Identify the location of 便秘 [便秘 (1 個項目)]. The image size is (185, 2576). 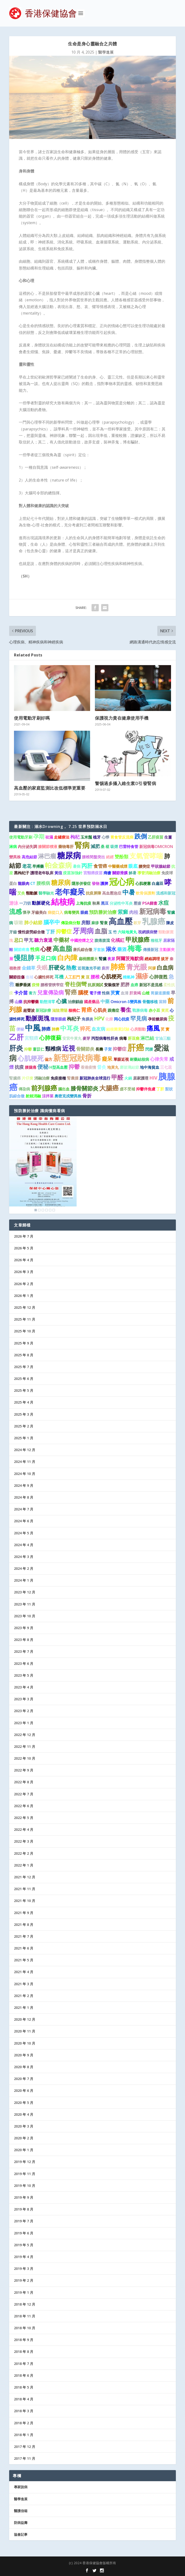
(20, 1029).